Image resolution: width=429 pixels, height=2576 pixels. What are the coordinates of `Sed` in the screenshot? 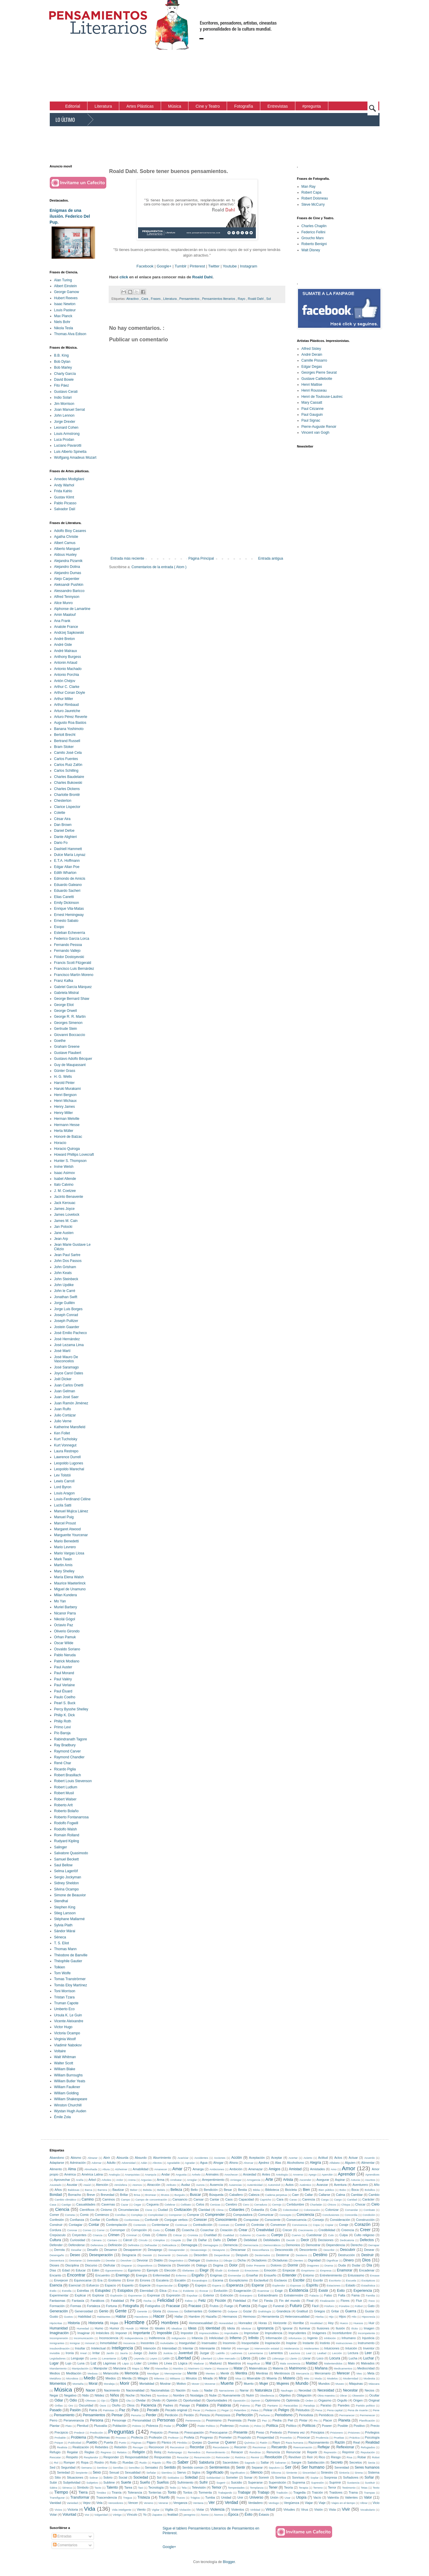 It's located at (52, 2467).